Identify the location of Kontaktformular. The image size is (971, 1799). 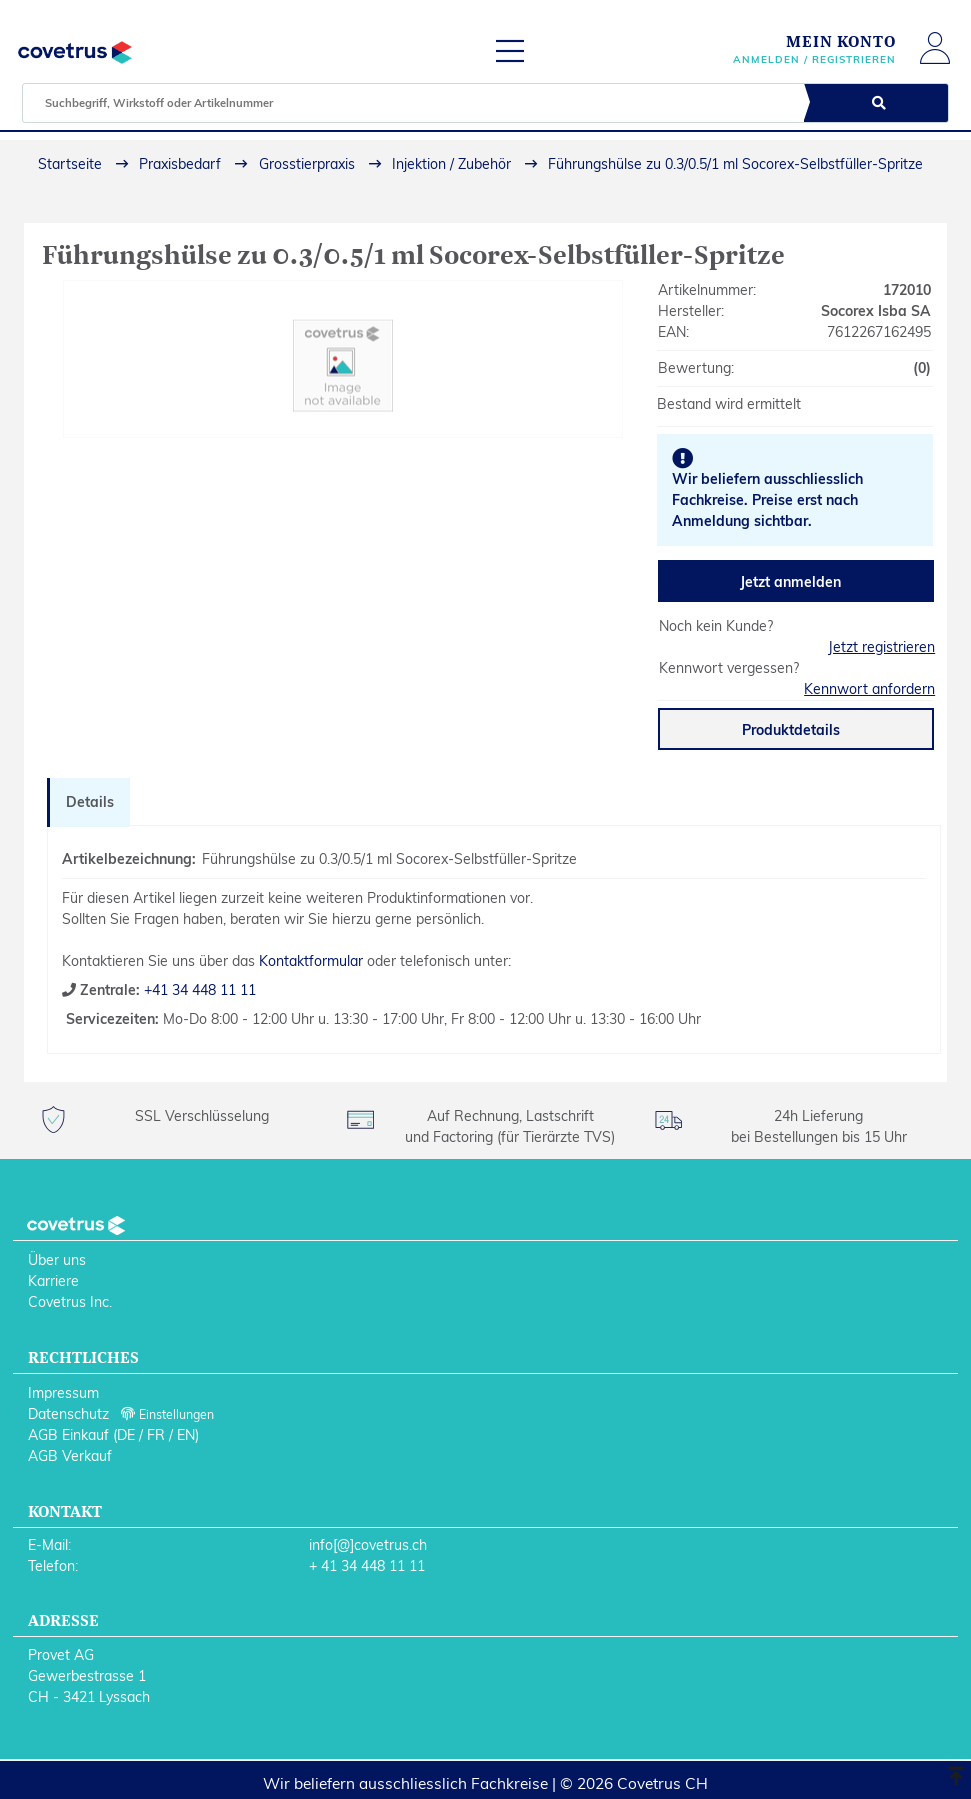
(311, 961).